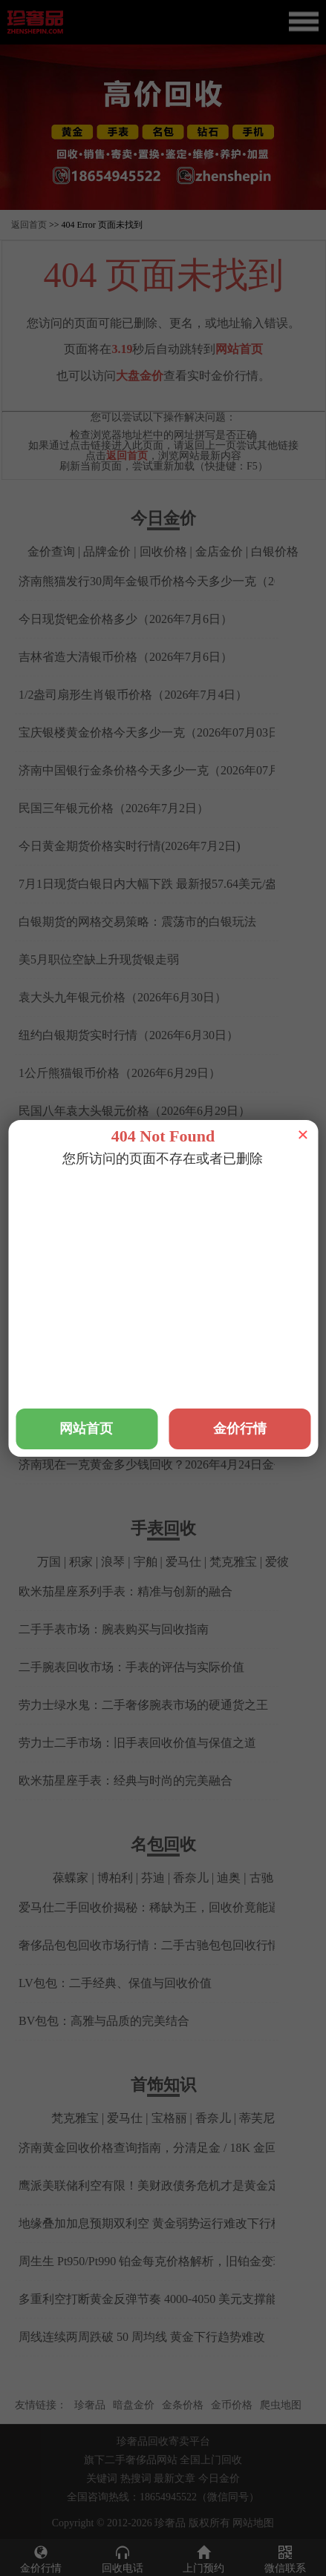 This screenshot has height=2576, width=326. Describe the element at coordinates (115, 1877) in the screenshot. I see `博柏利` at that location.